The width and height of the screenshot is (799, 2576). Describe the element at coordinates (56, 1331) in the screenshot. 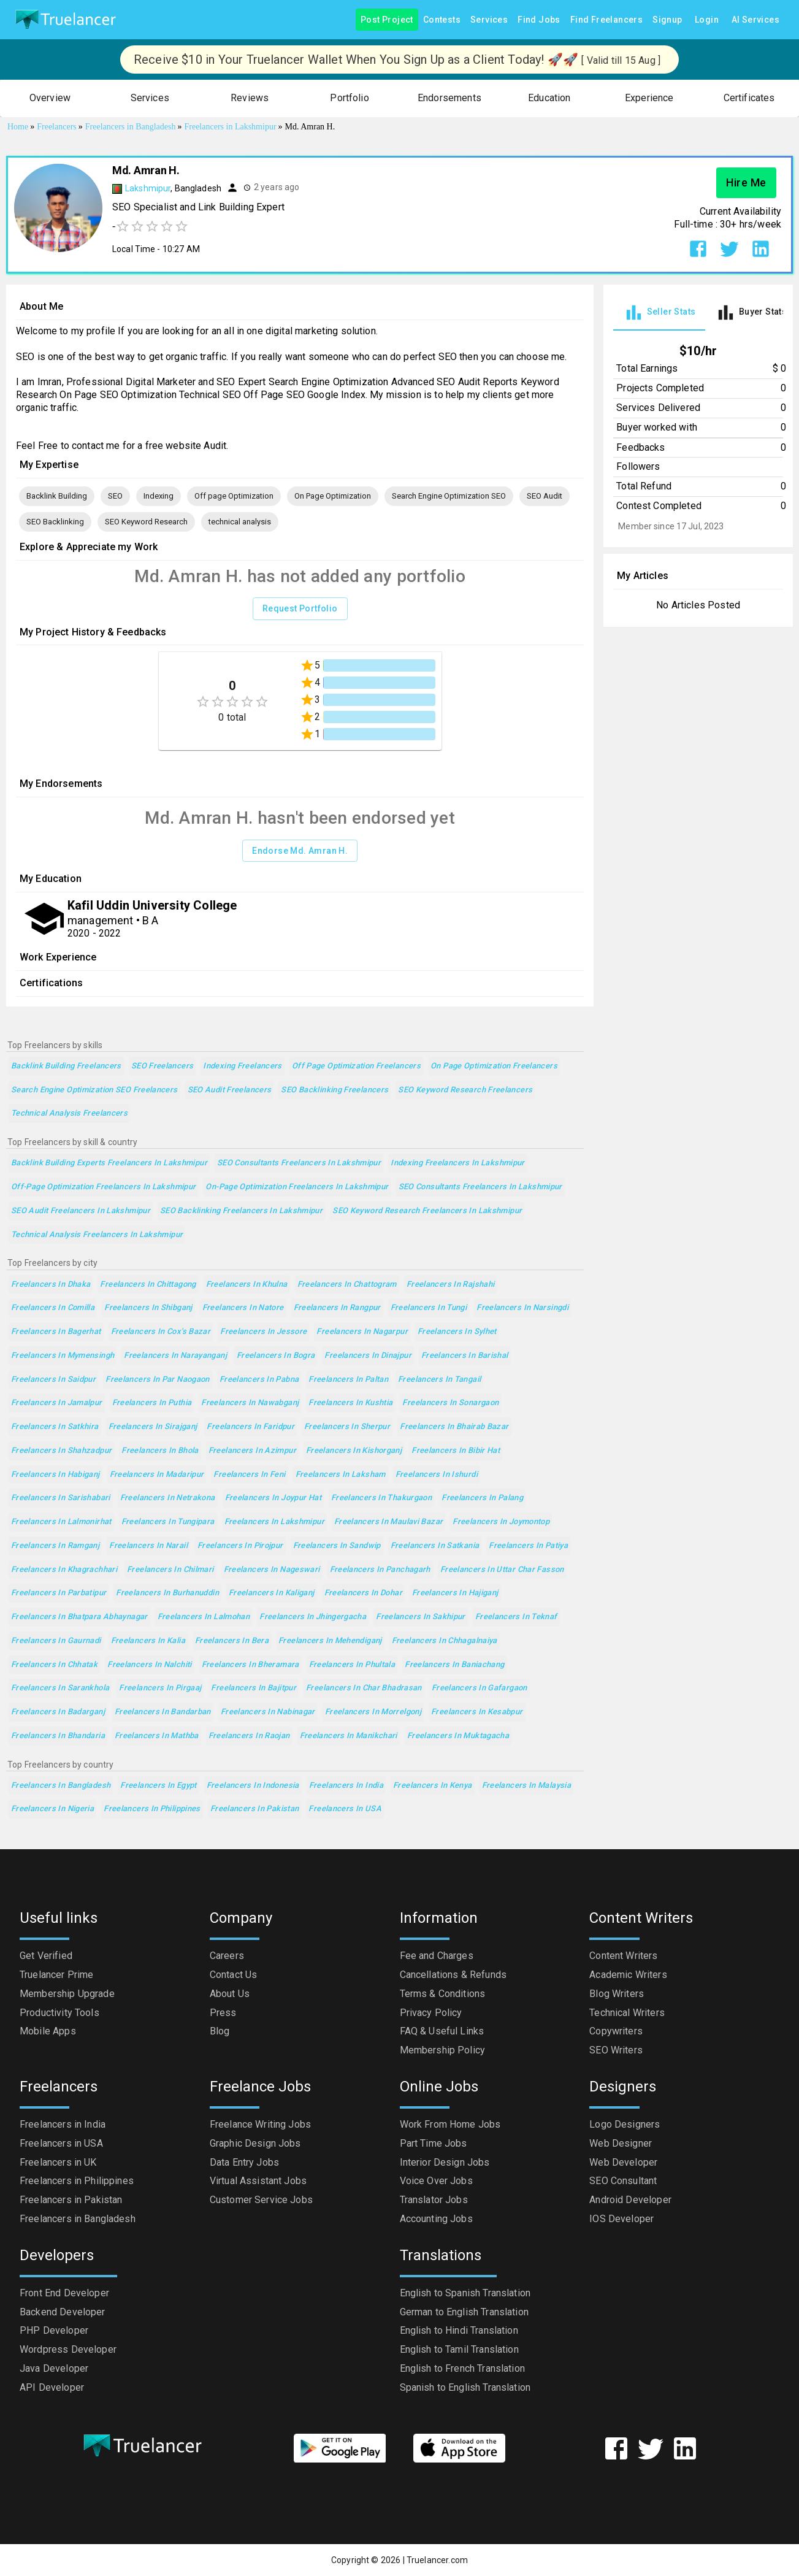

I see `Freelancers in Bagerhat` at that location.